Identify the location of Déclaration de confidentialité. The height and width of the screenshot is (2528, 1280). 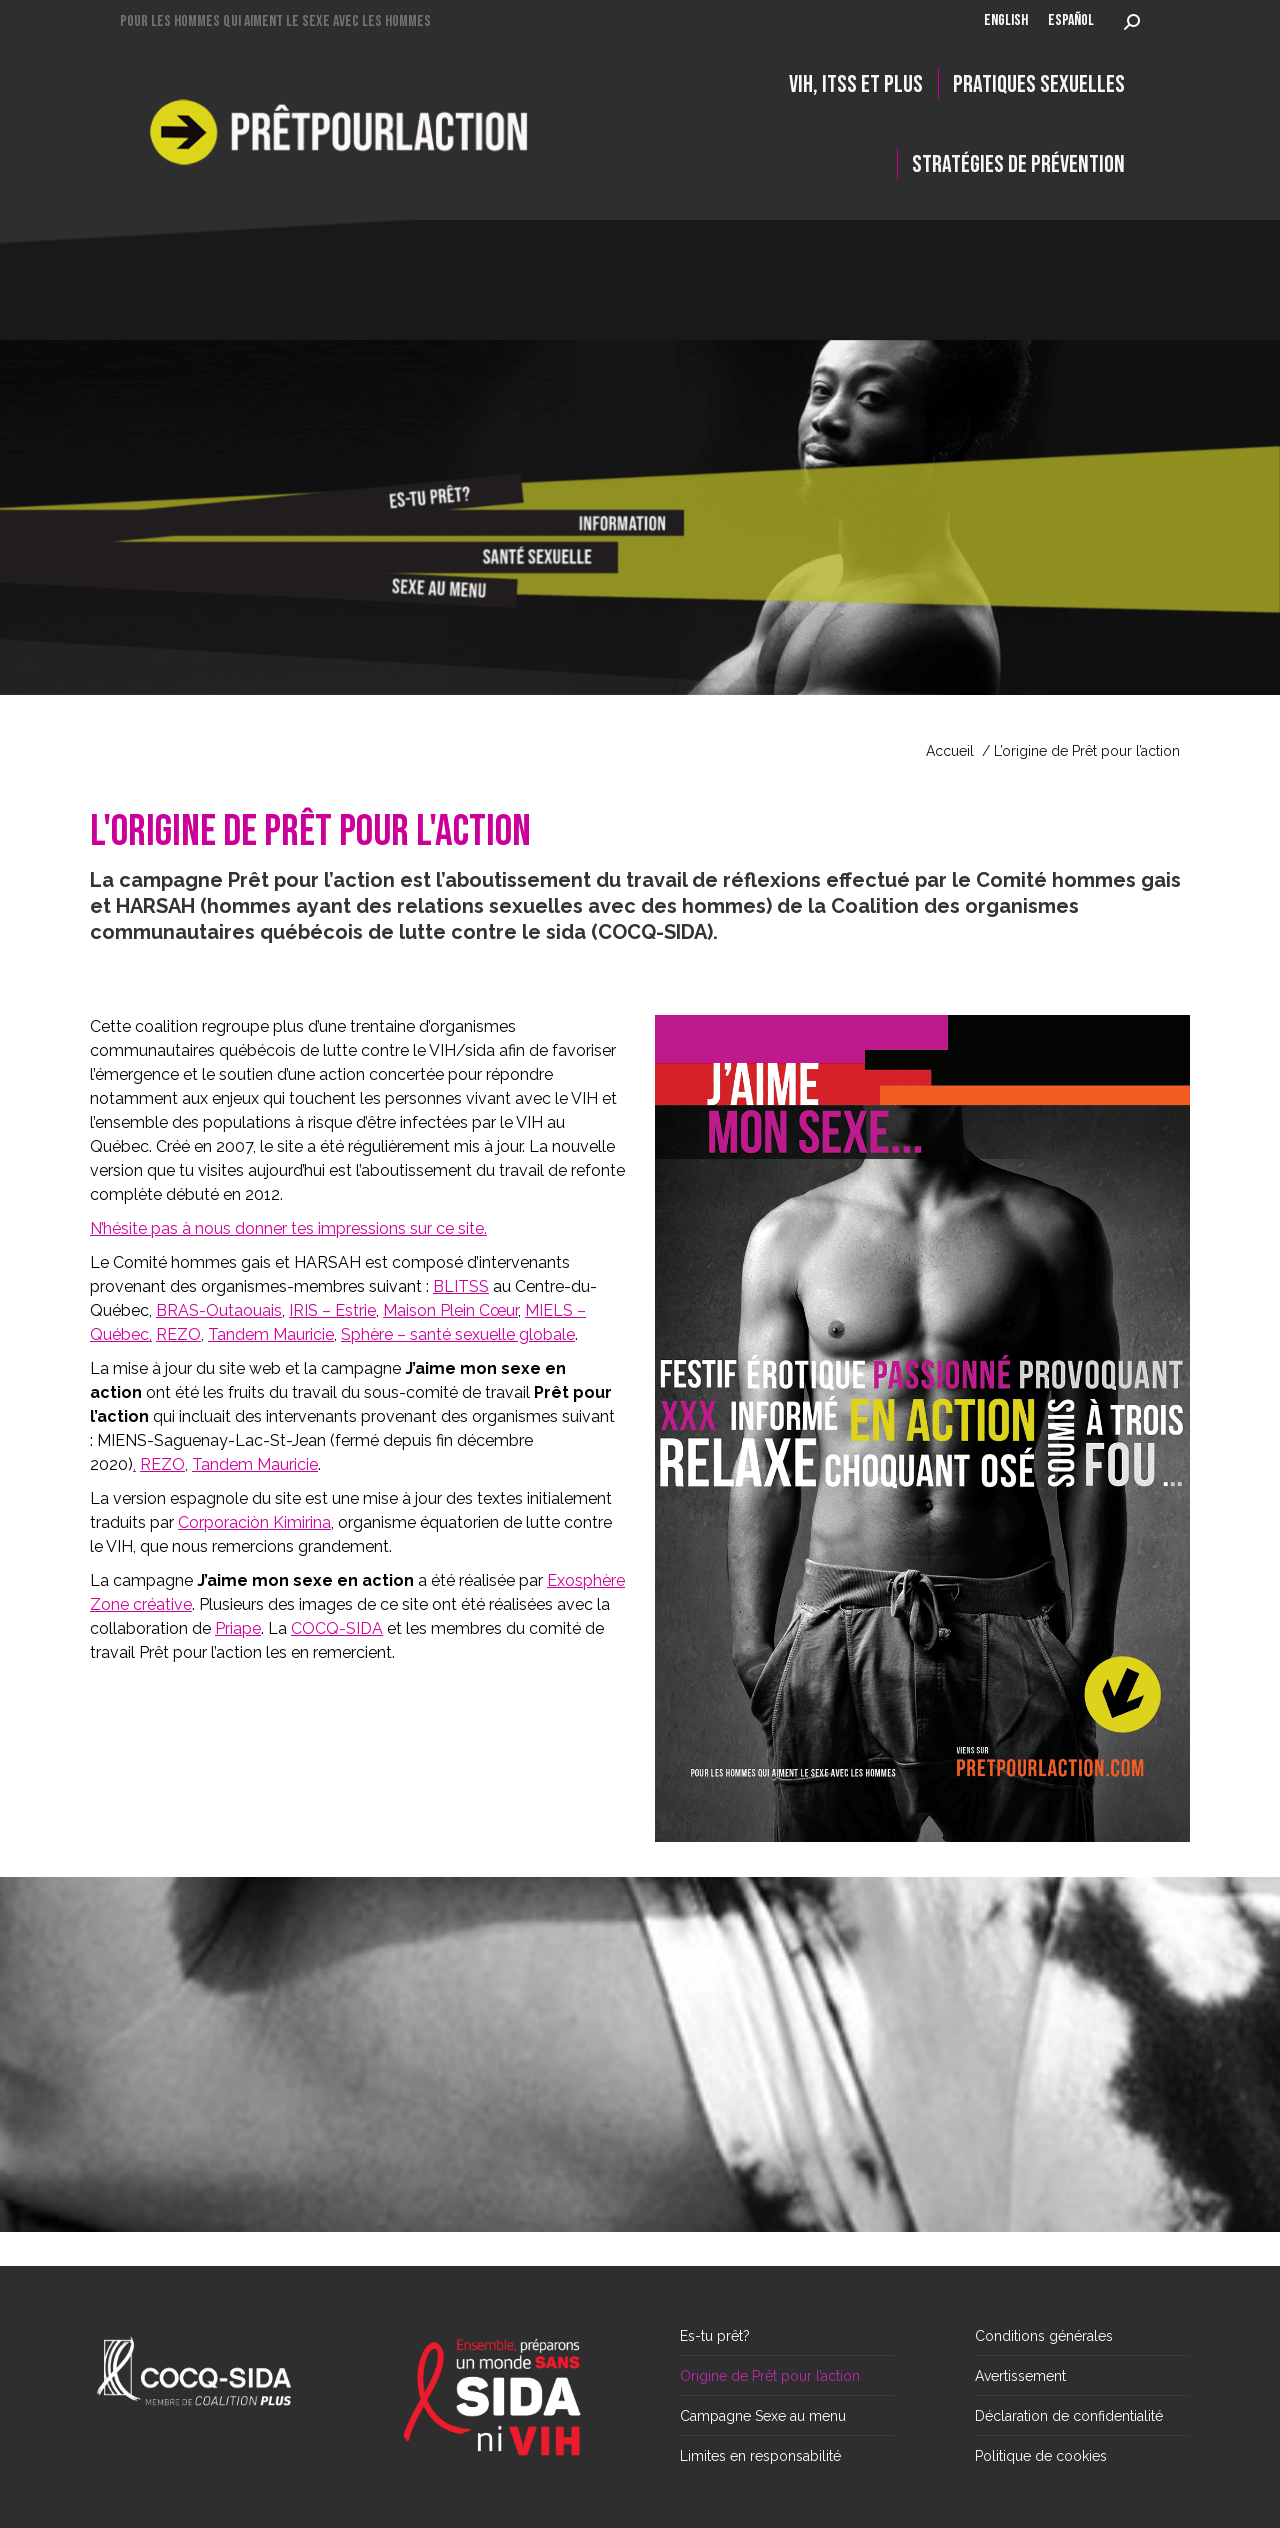
(1069, 2416).